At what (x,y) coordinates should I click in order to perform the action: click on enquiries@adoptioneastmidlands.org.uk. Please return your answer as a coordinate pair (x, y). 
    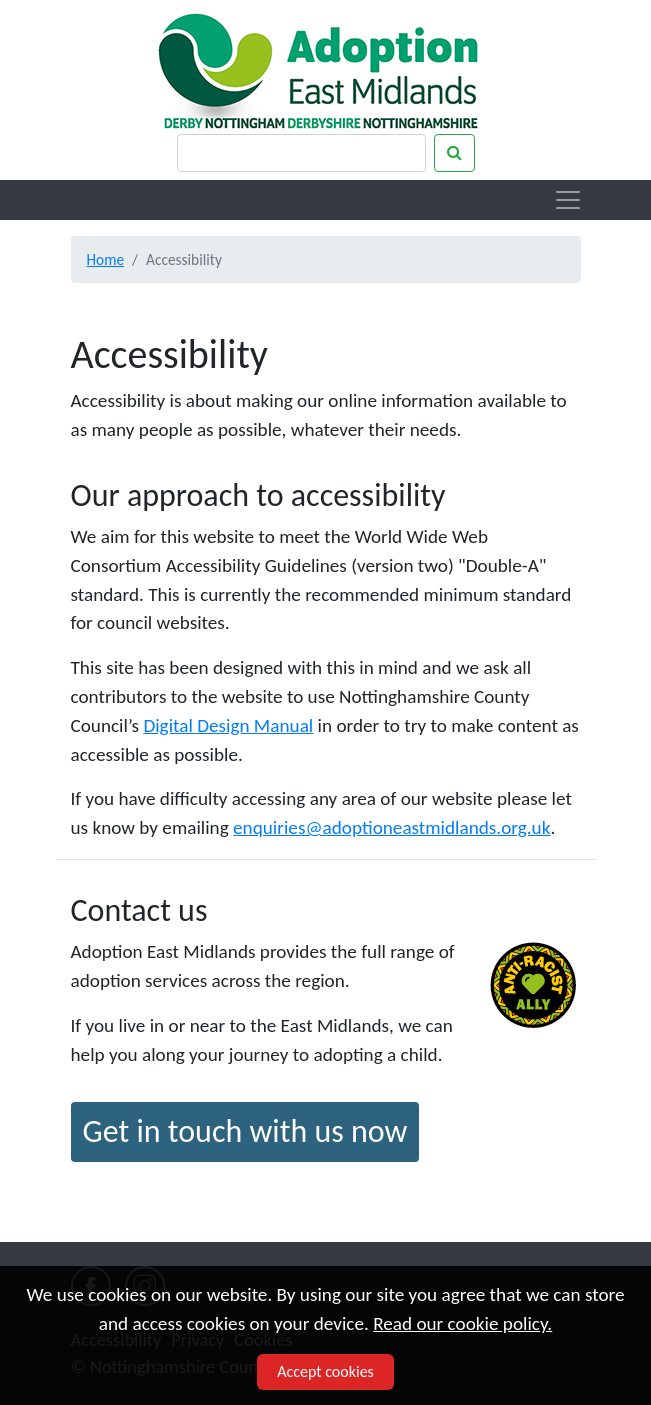
    Looking at the image, I should click on (391, 827).